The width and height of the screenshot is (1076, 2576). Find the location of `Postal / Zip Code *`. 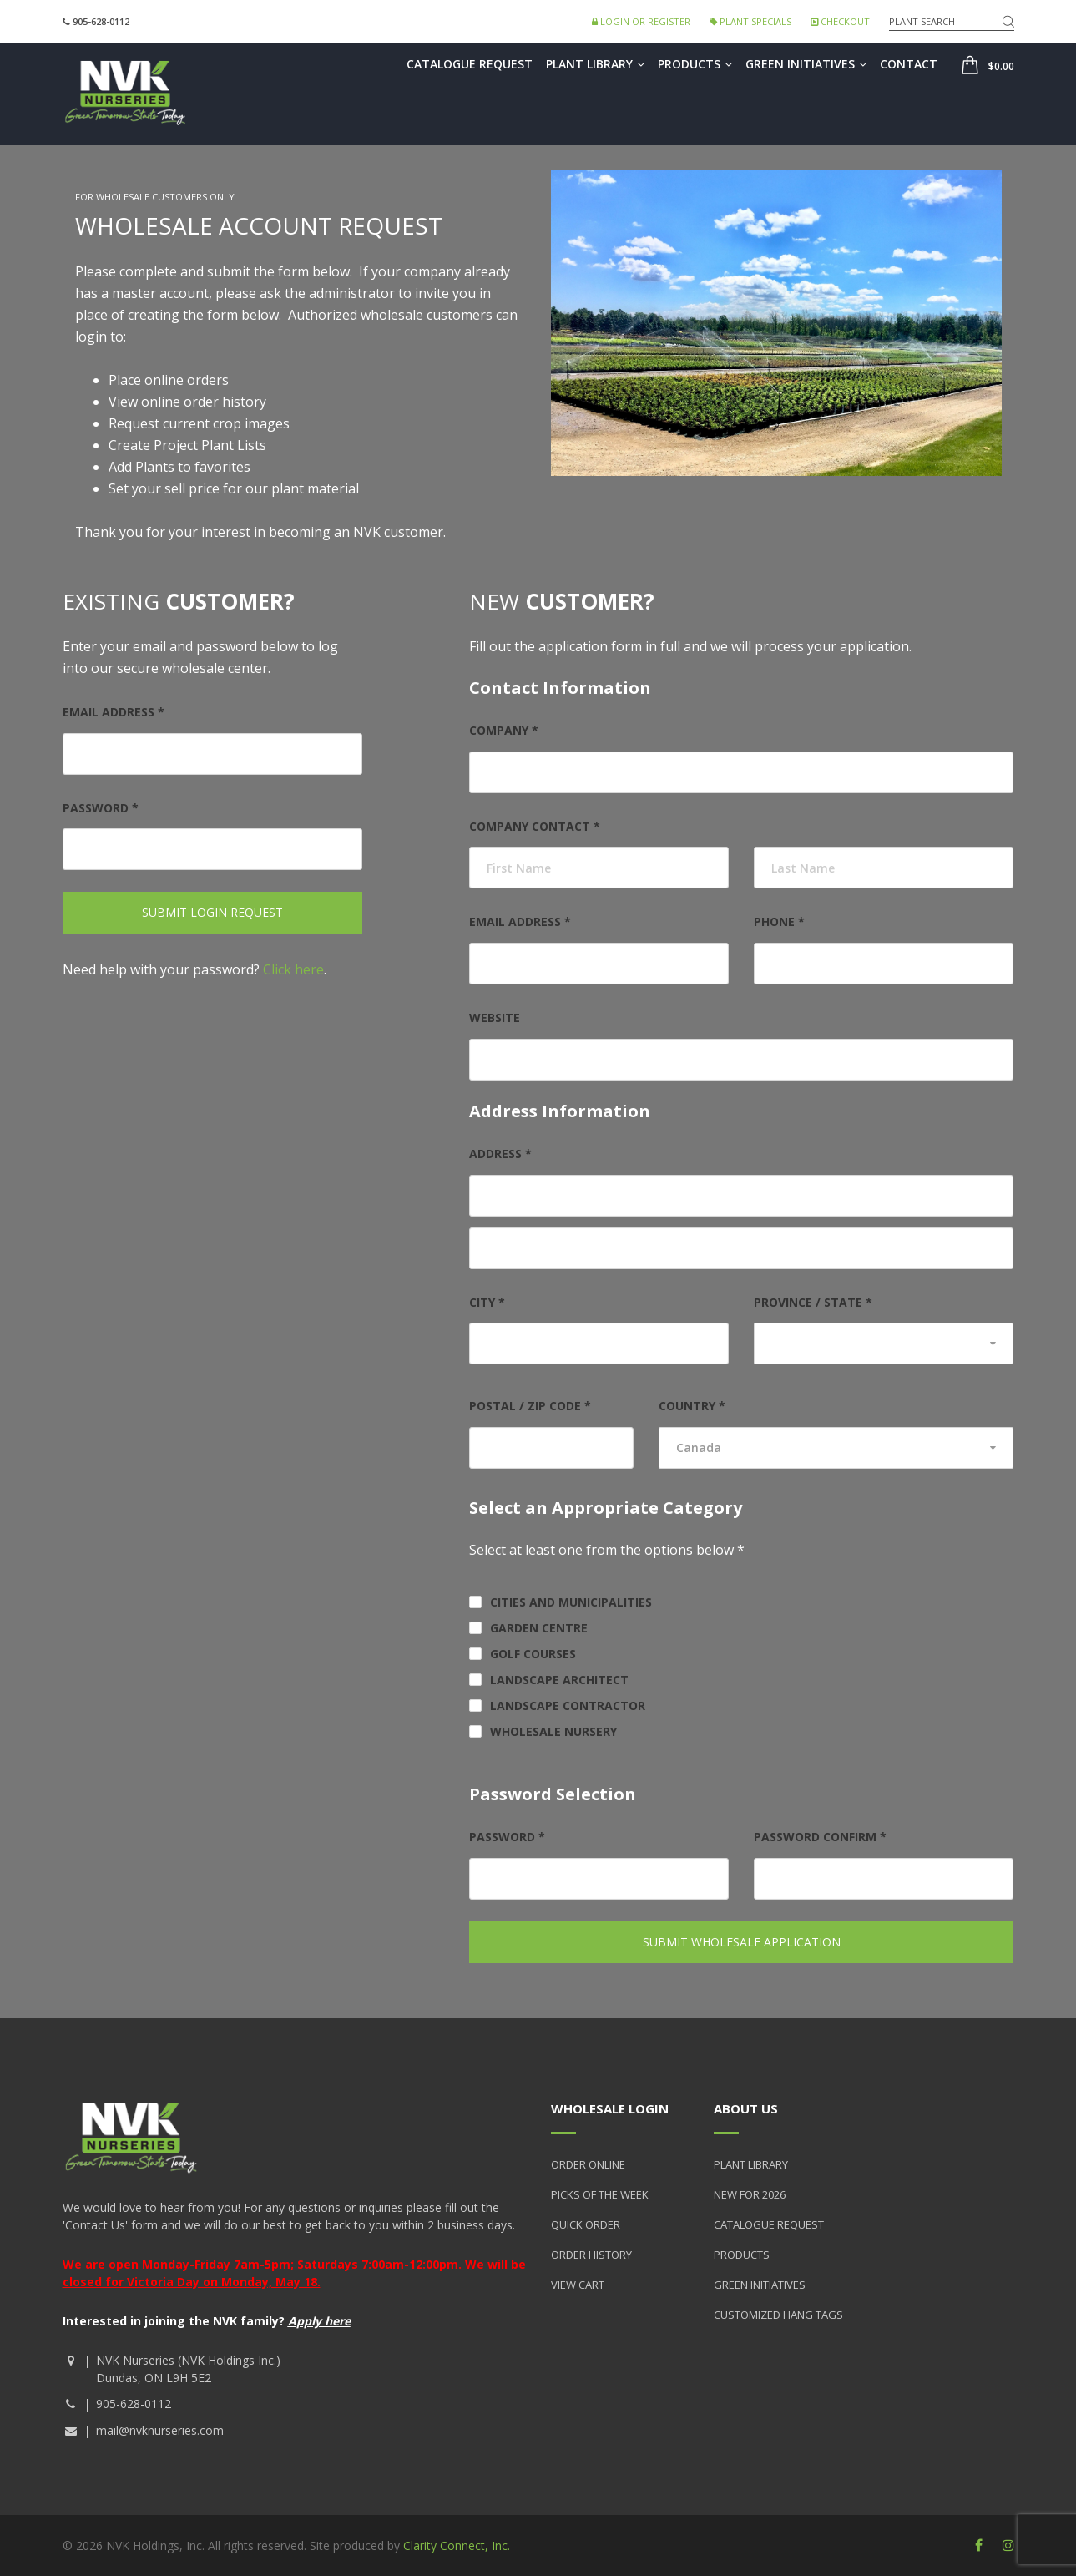

Postal / Zip Code * is located at coordinates (530, 1406).